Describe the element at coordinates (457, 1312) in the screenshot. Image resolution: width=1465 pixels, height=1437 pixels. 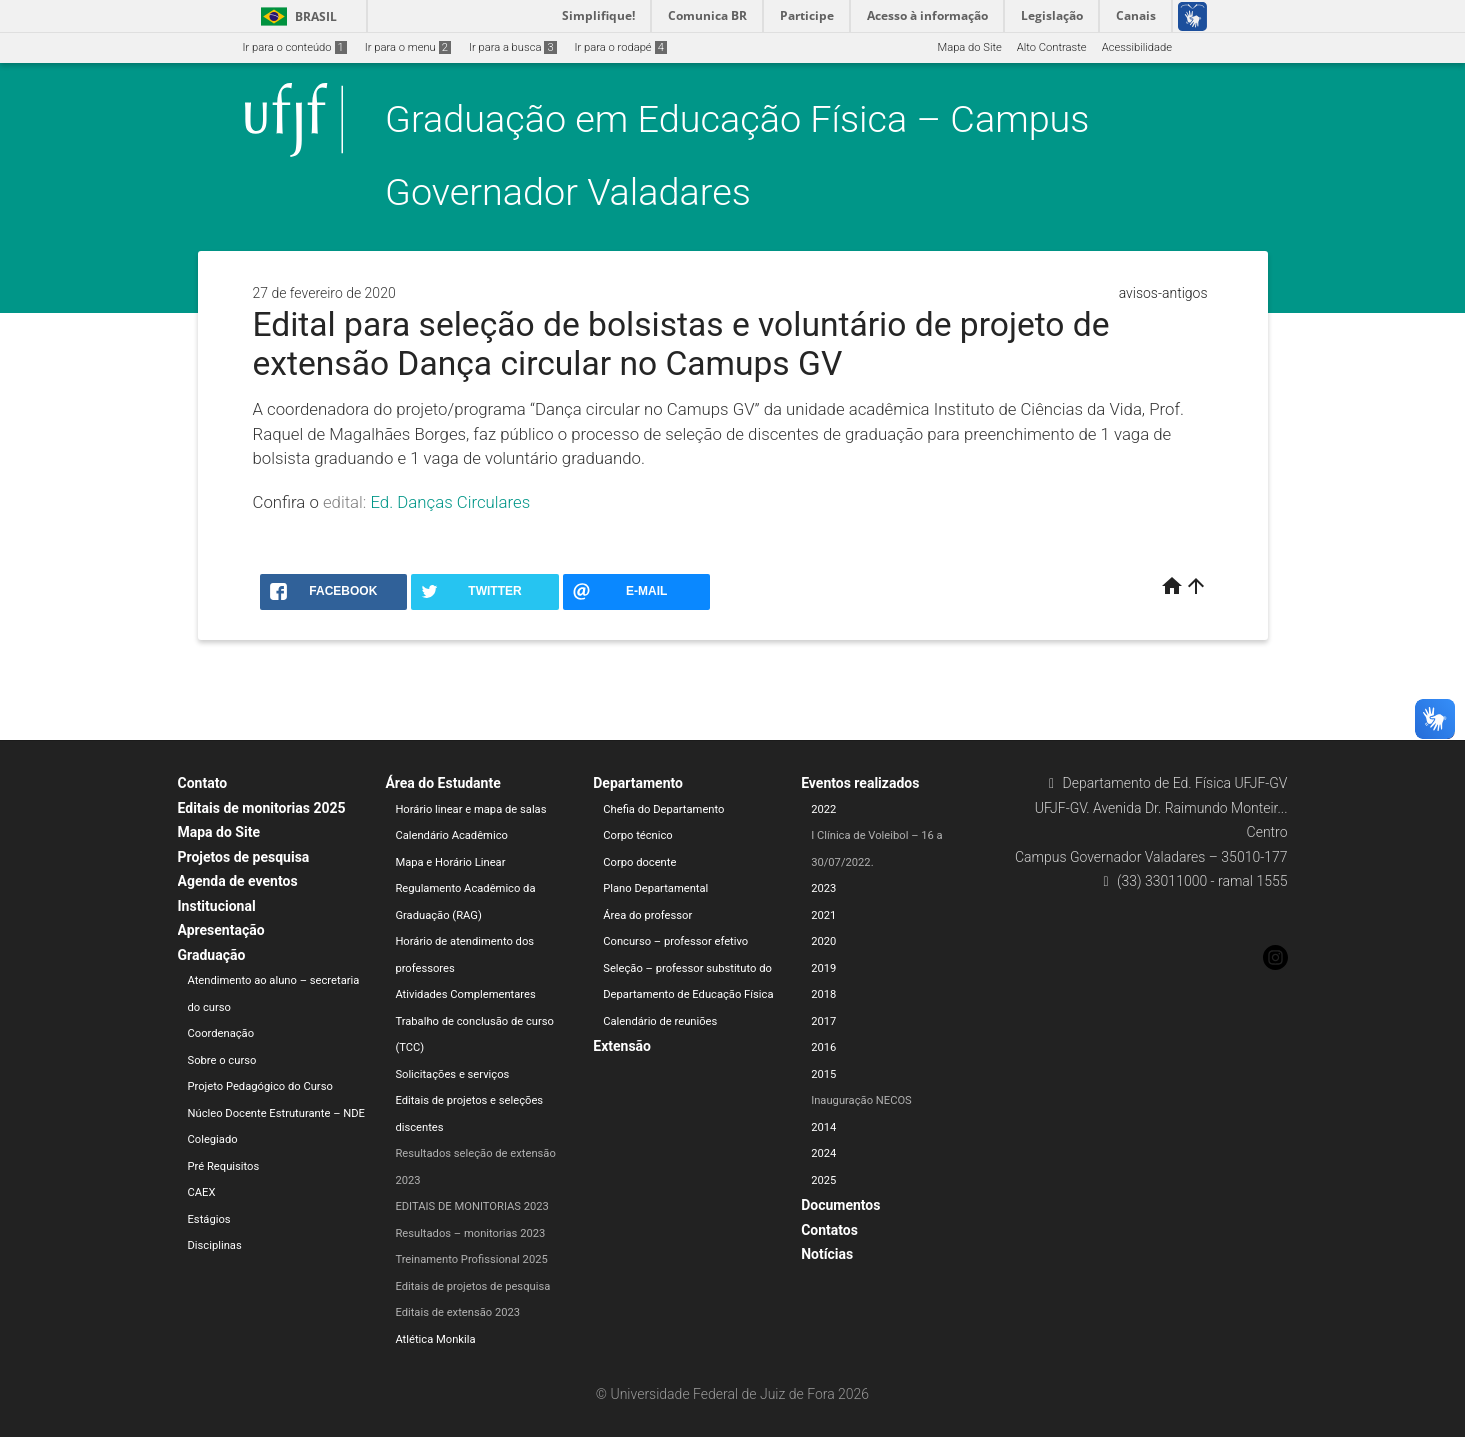
I see `Editais de extensão 2023` at that location.